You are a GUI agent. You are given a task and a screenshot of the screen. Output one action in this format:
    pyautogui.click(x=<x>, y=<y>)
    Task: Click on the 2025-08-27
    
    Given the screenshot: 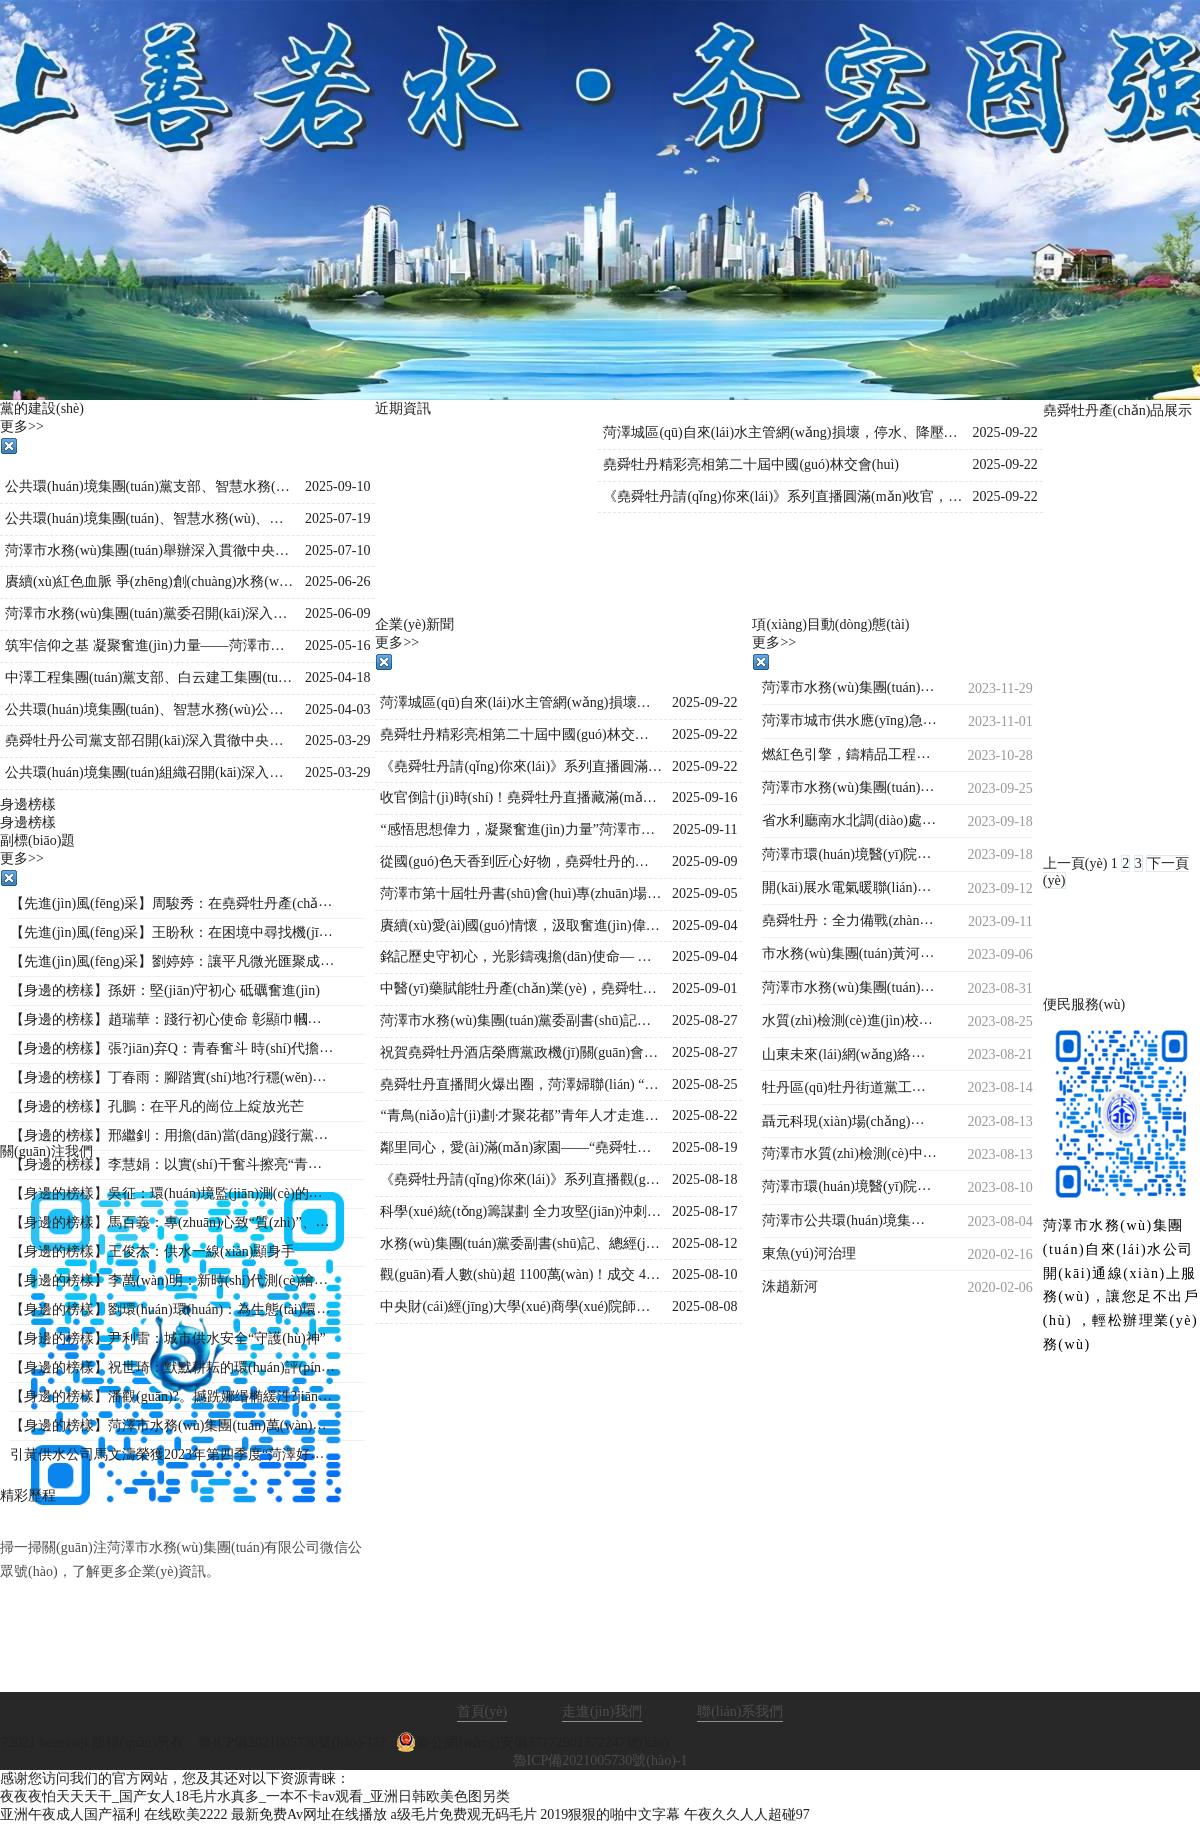 What is the action you would take?
    pyautogui.click(x=704, y=1020)
    